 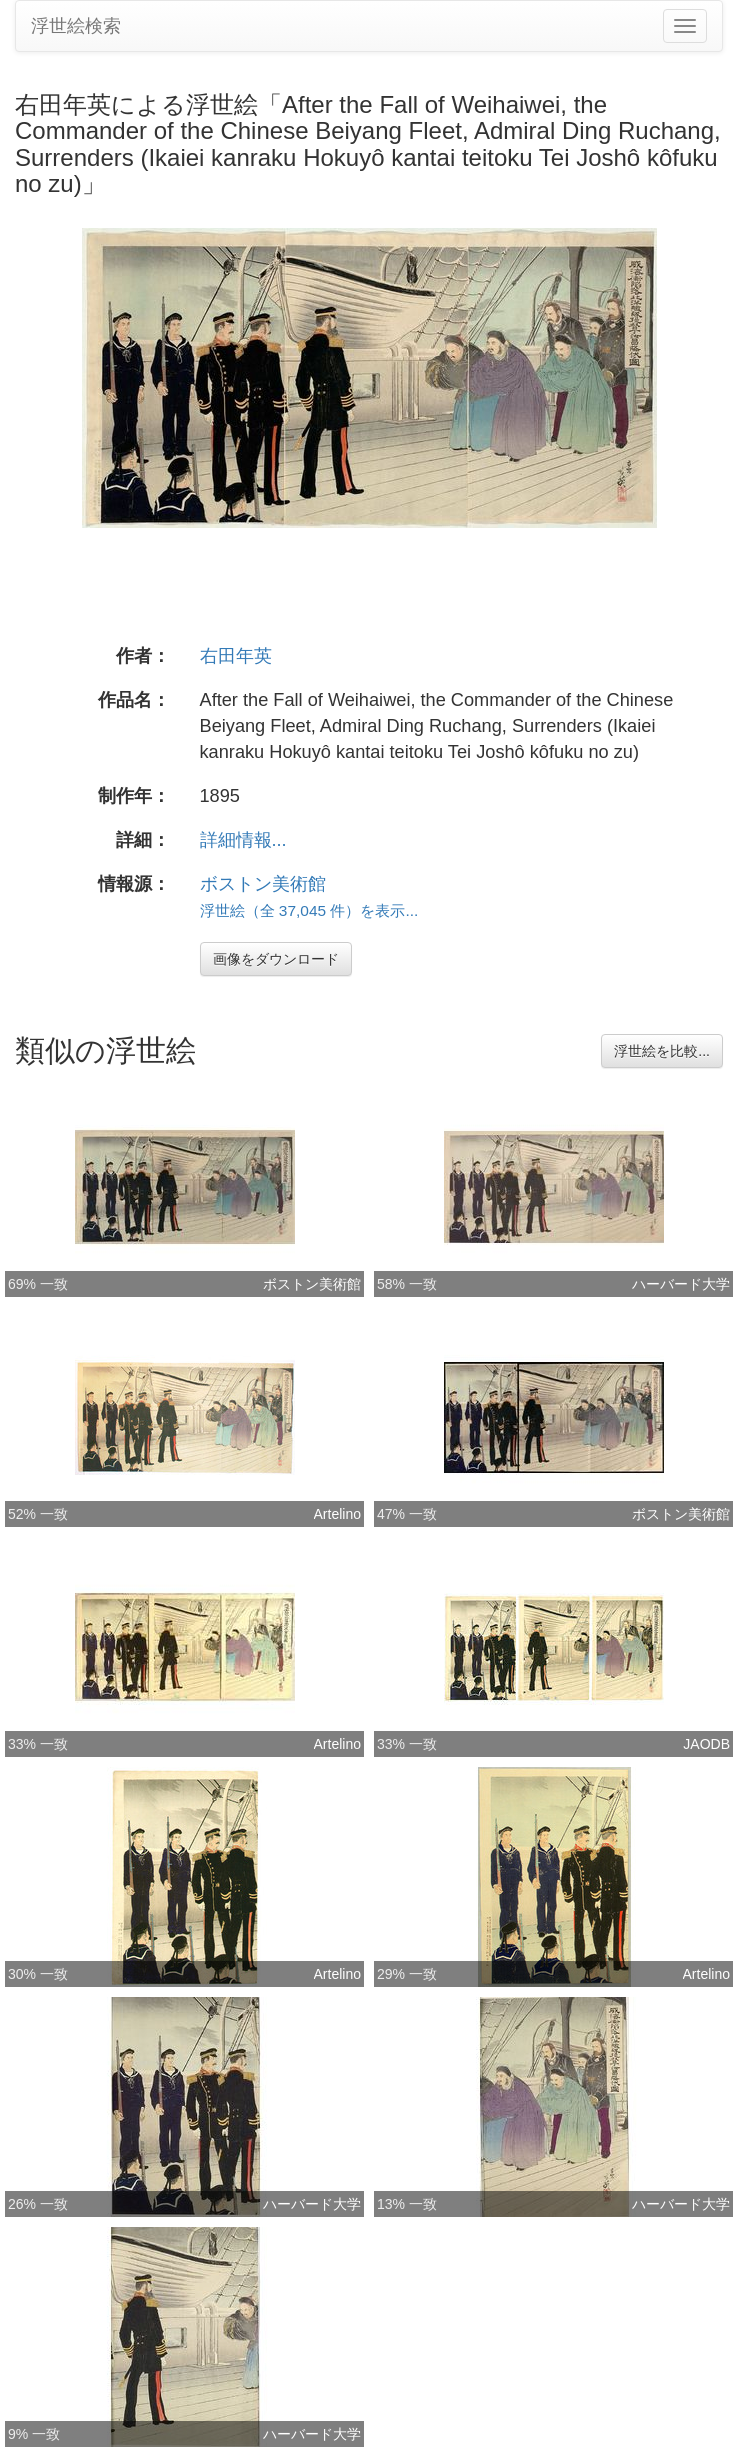 I want to click on ボストン美術館, so click(x=263, y=884).